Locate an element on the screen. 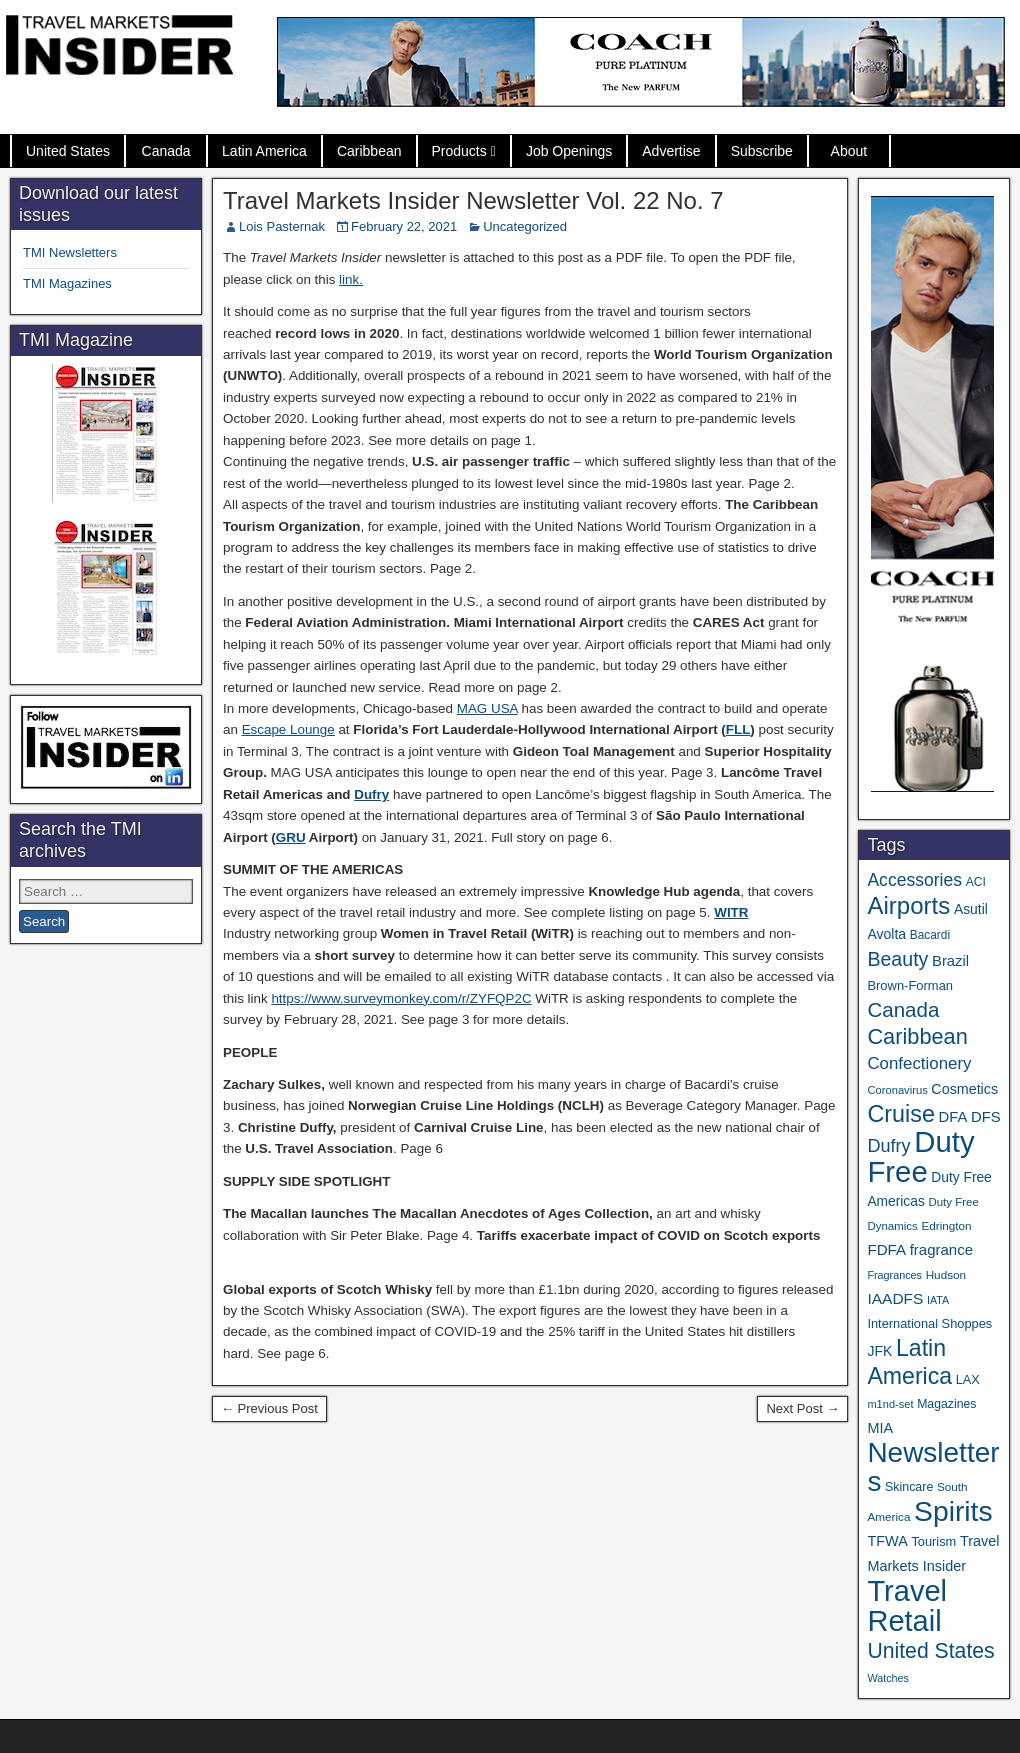 The image size is (1020, 1753). GRU is located at coordinates (291, 837).